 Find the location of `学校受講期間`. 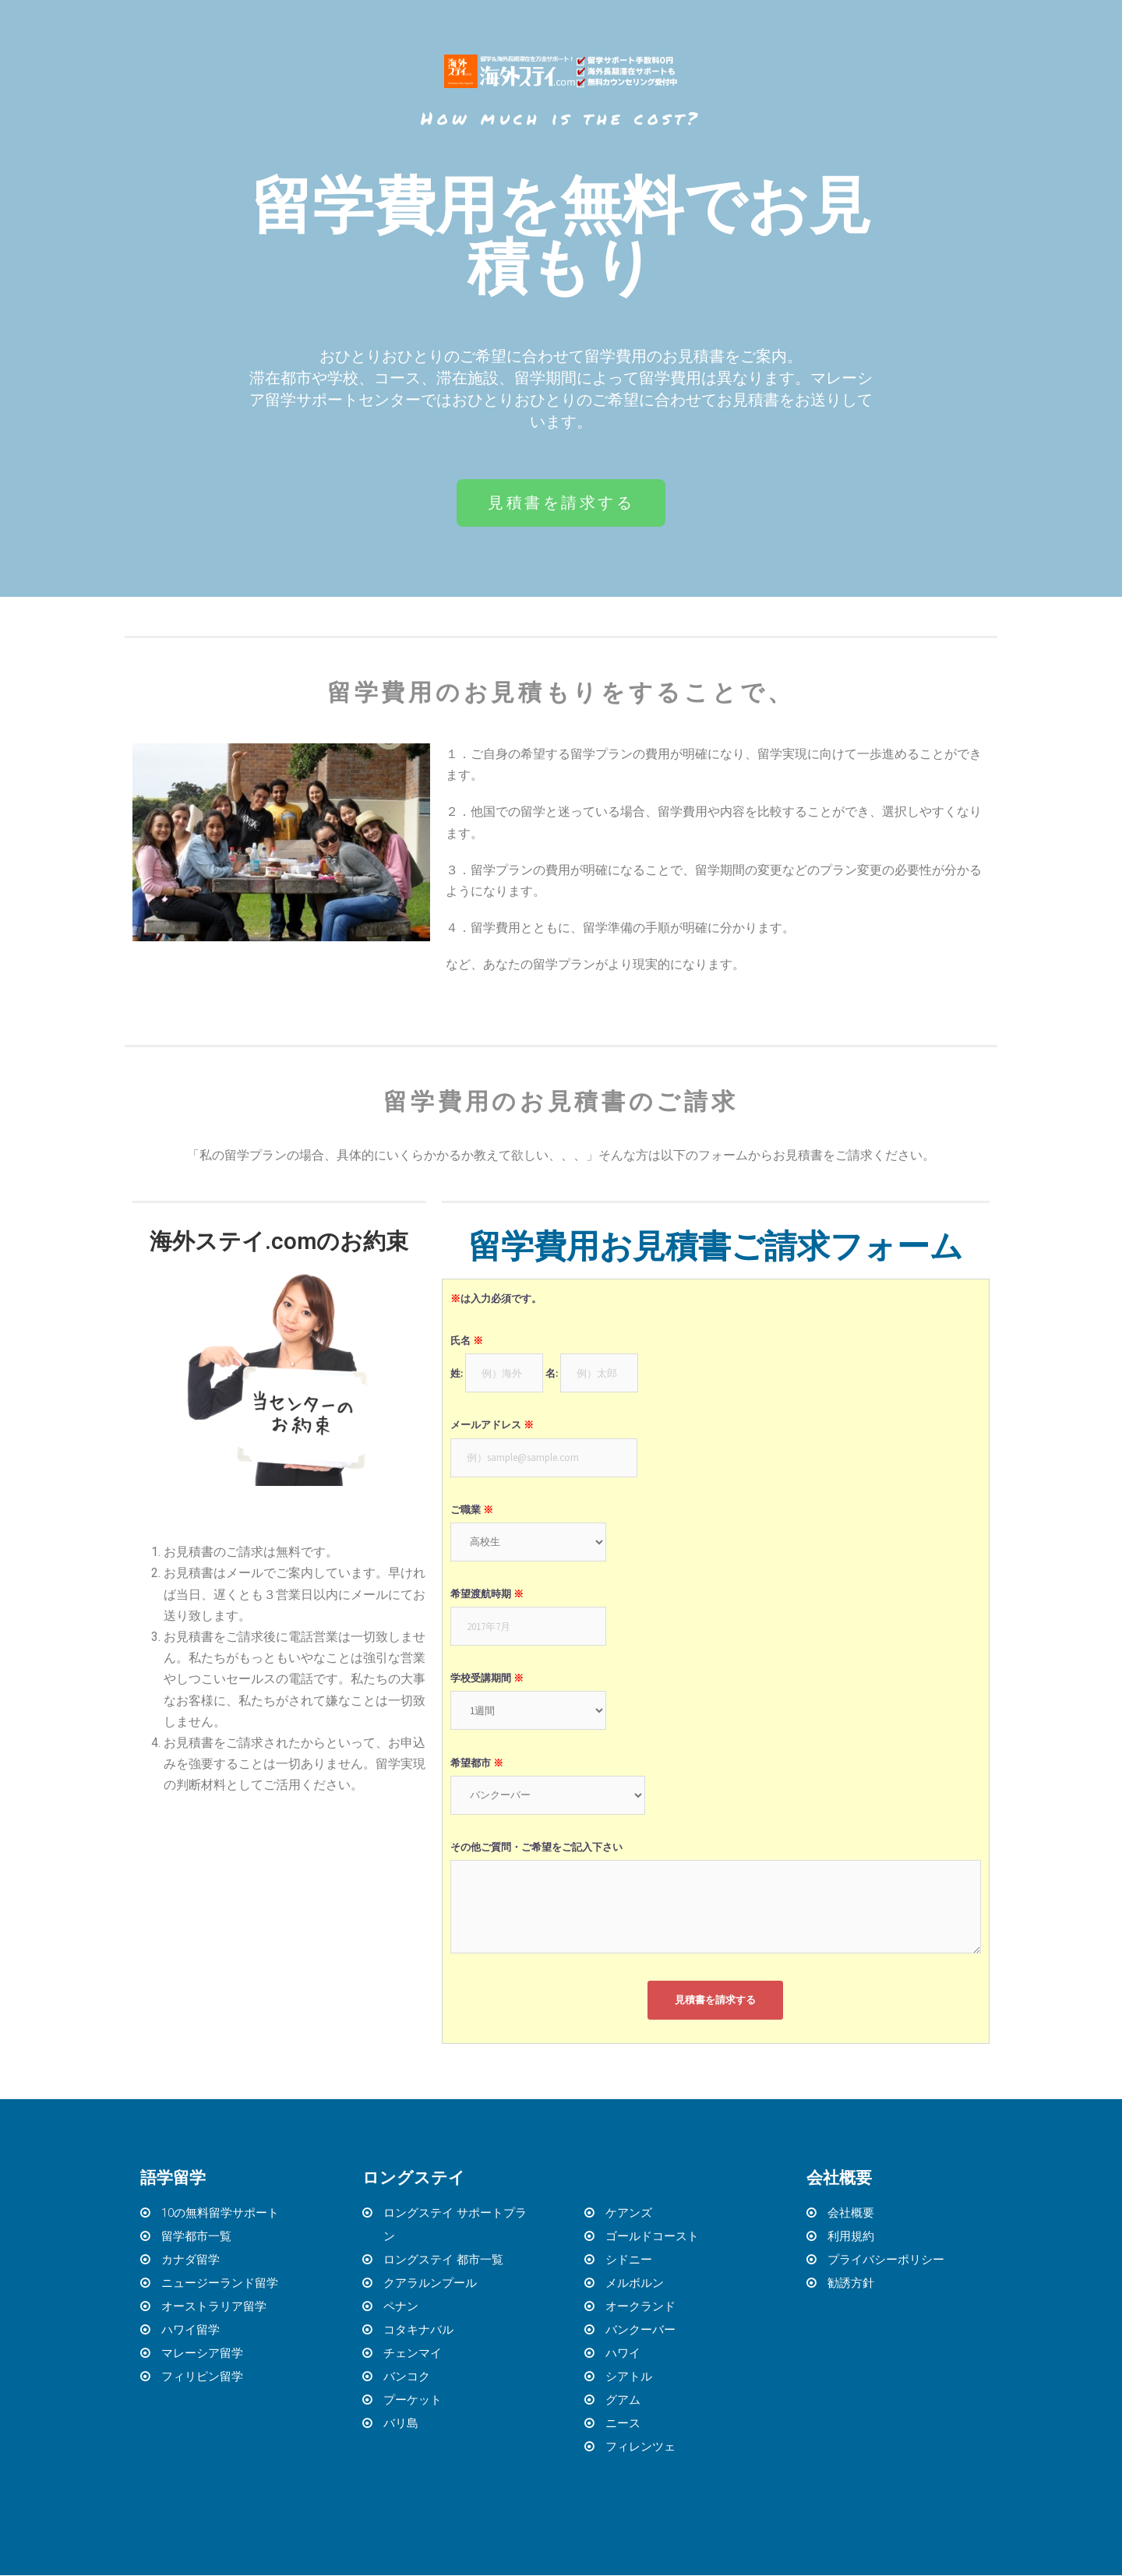

学校受講期間 is located at coordinates (487, 1679).